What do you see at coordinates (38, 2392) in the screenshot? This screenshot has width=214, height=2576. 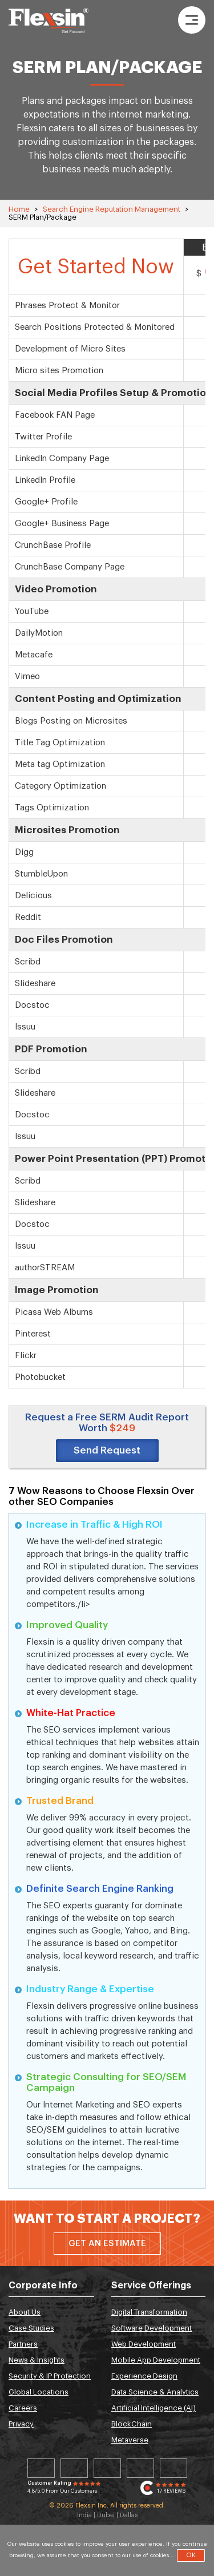 I see `Global Locations` at bounding box center [38, 2392].